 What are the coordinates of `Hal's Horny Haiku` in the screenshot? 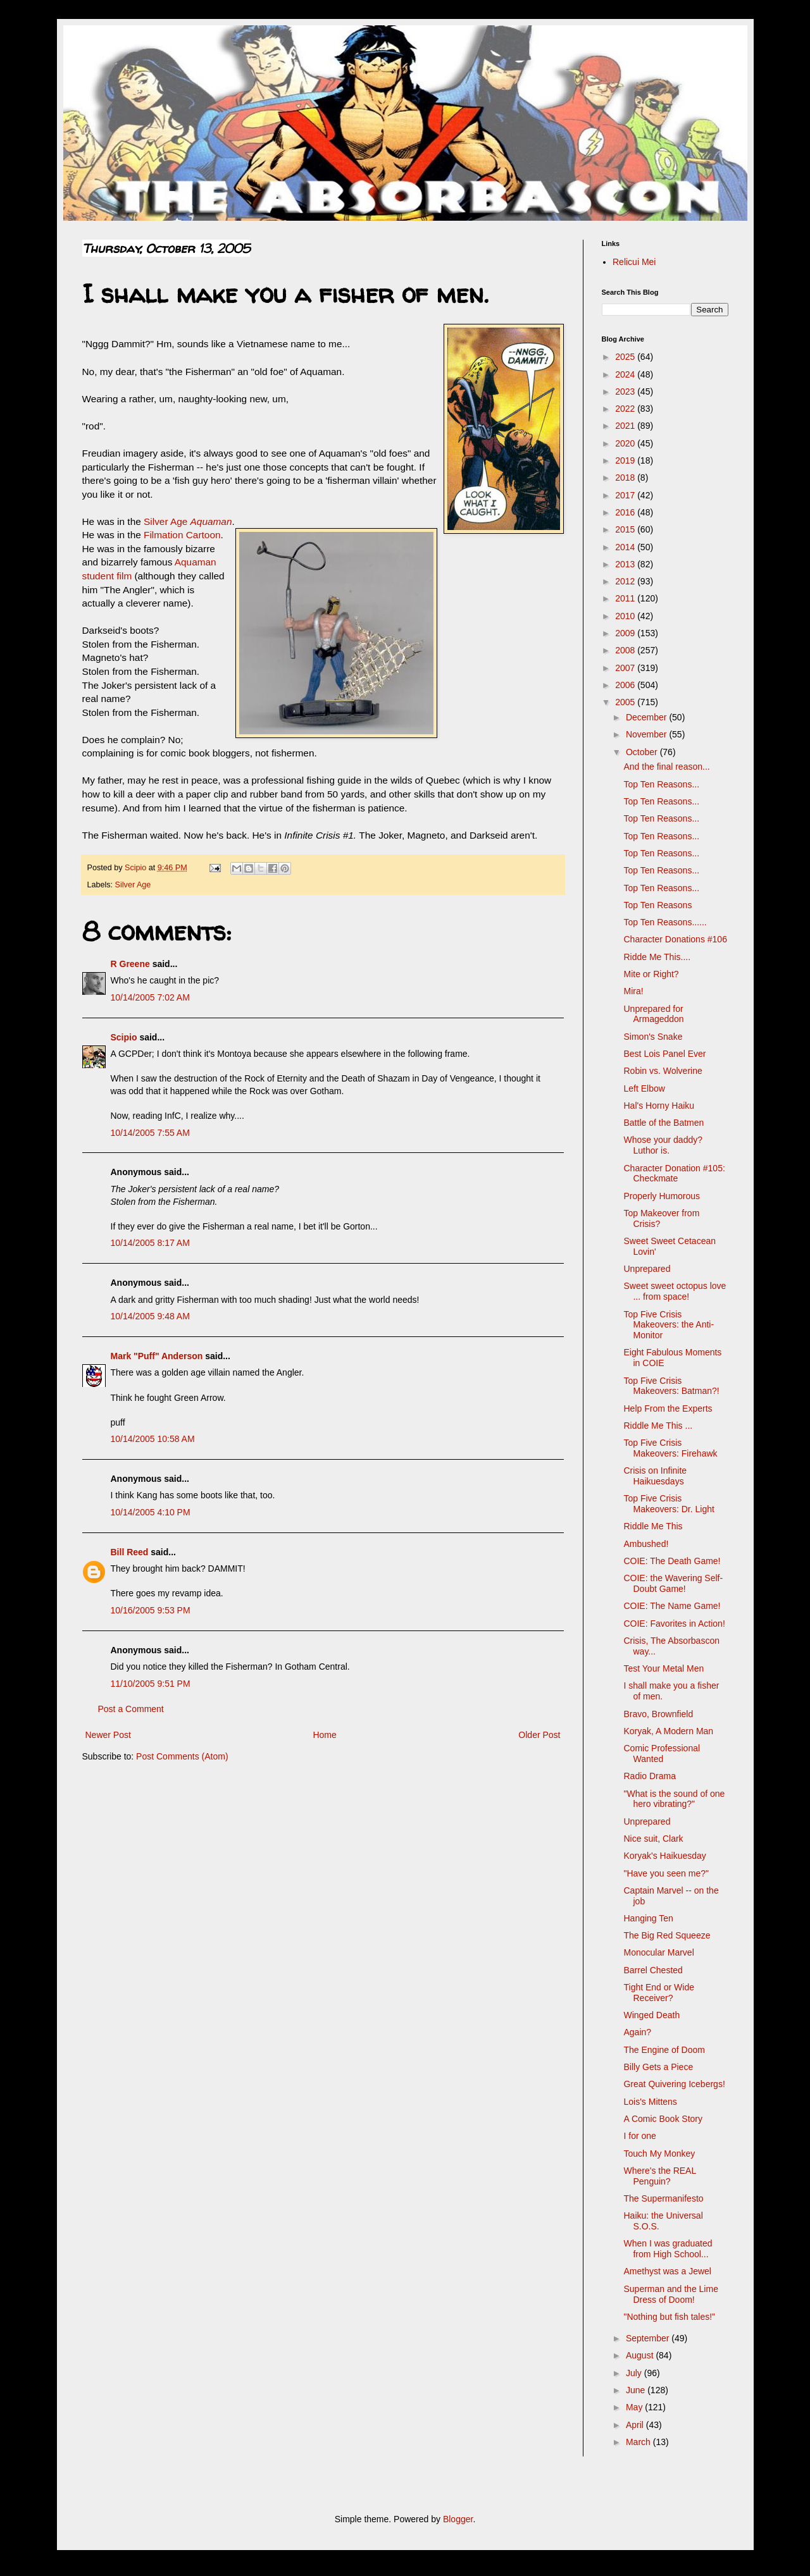 It's located at (658, 1105).